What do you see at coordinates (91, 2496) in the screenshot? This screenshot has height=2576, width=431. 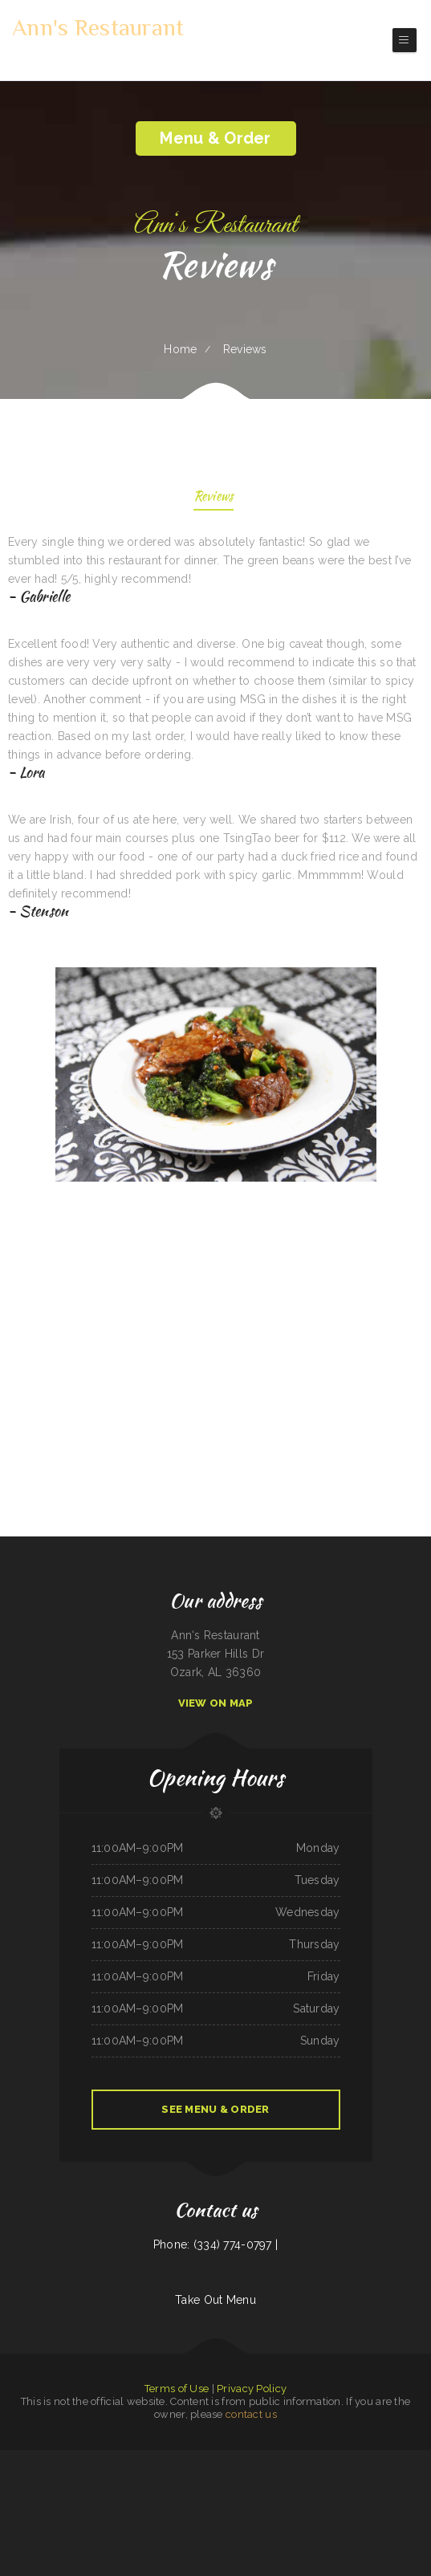 I see `Julwin‘s Restaurant` at bounding box center [91, 2496].